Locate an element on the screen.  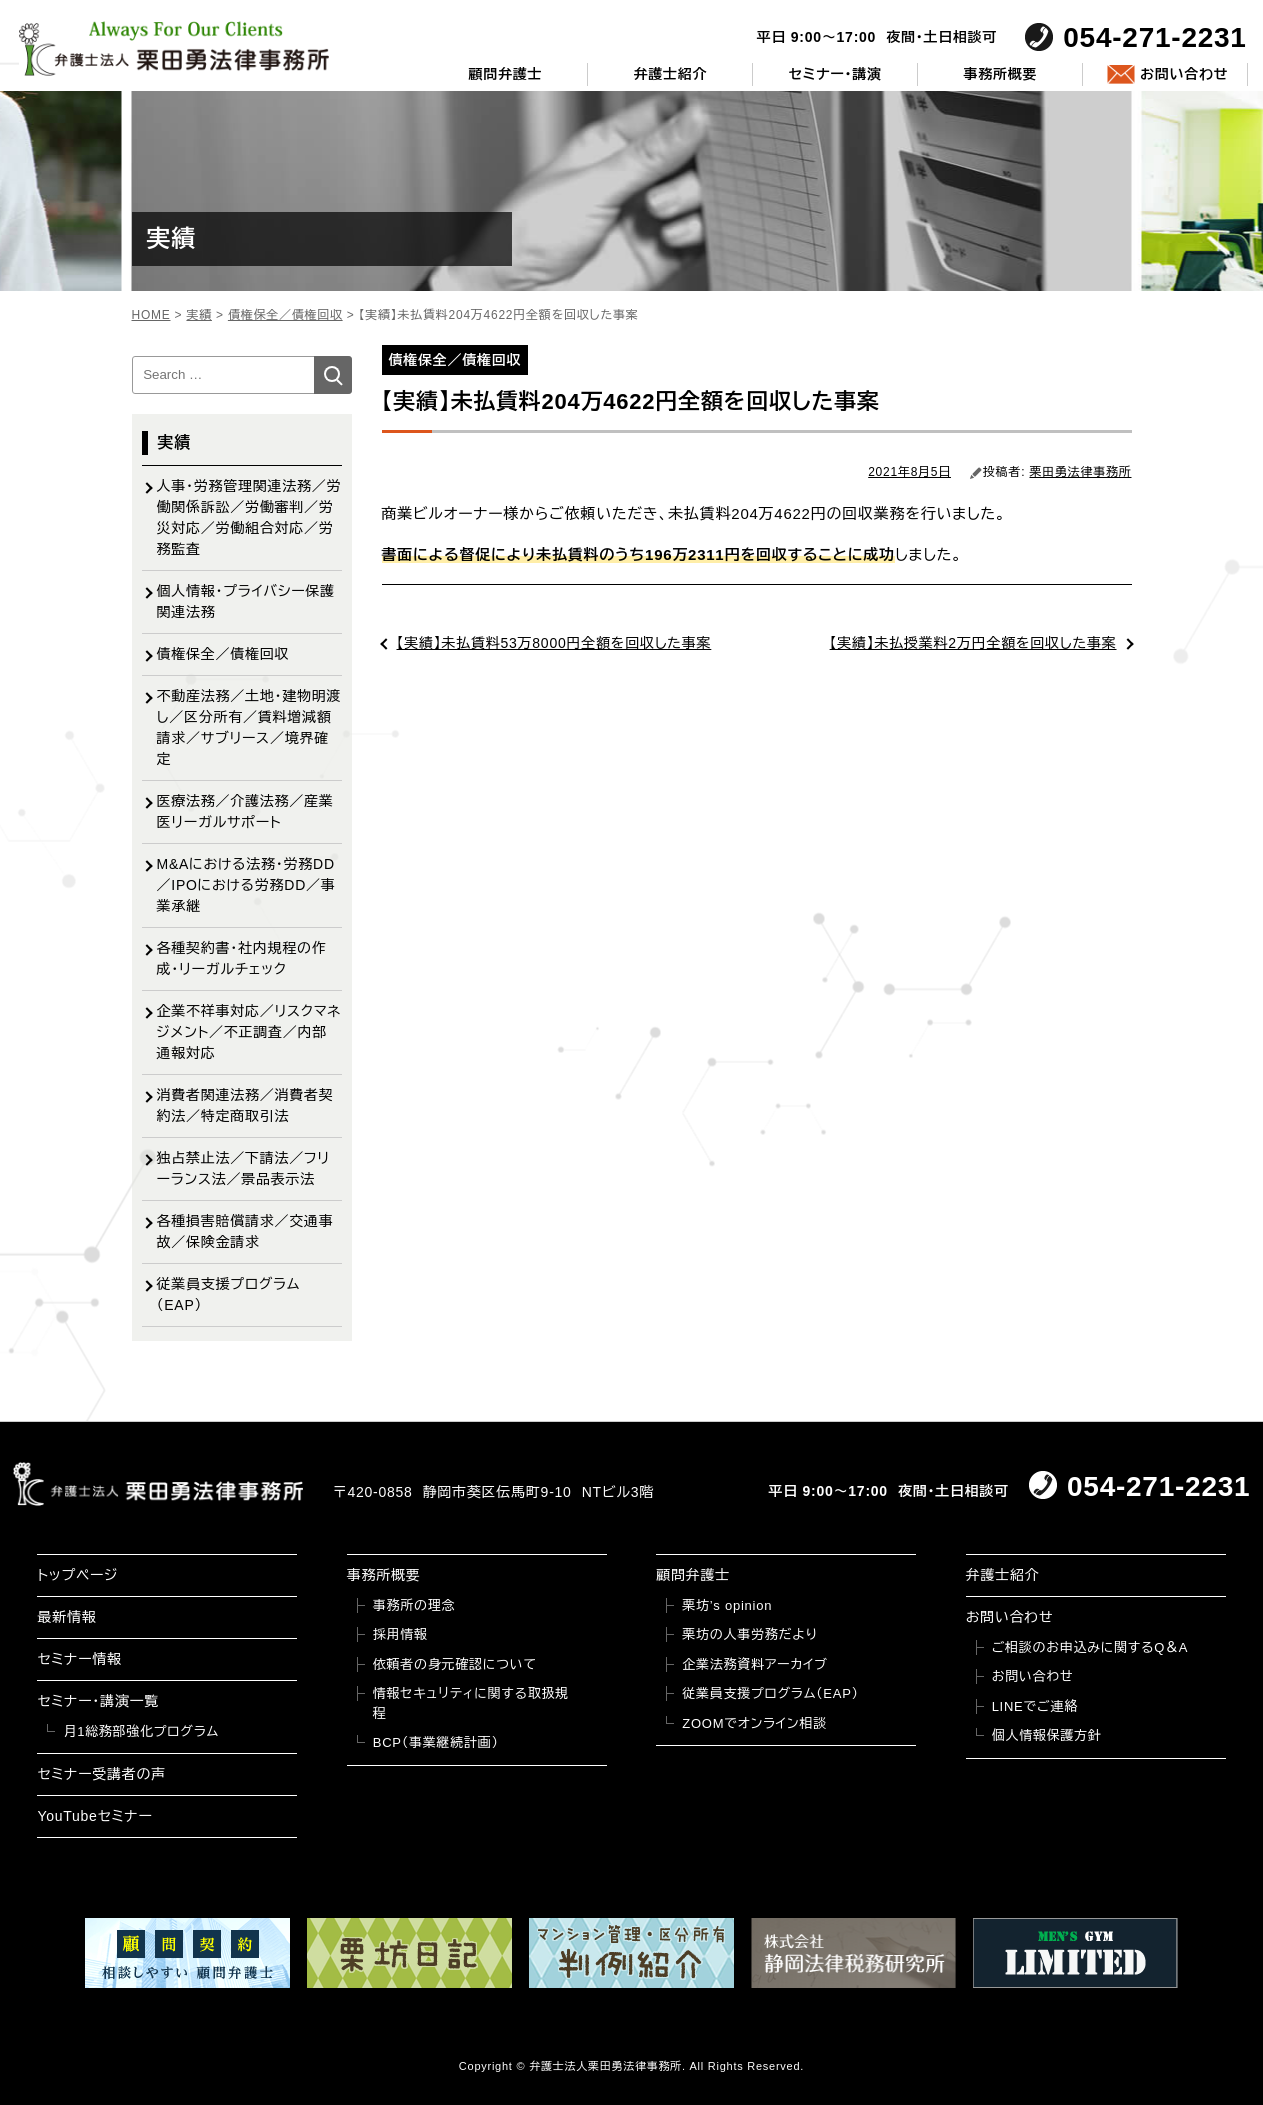
情報セキュリティに関する取扱規程 is located at coordinates (471, 1703).